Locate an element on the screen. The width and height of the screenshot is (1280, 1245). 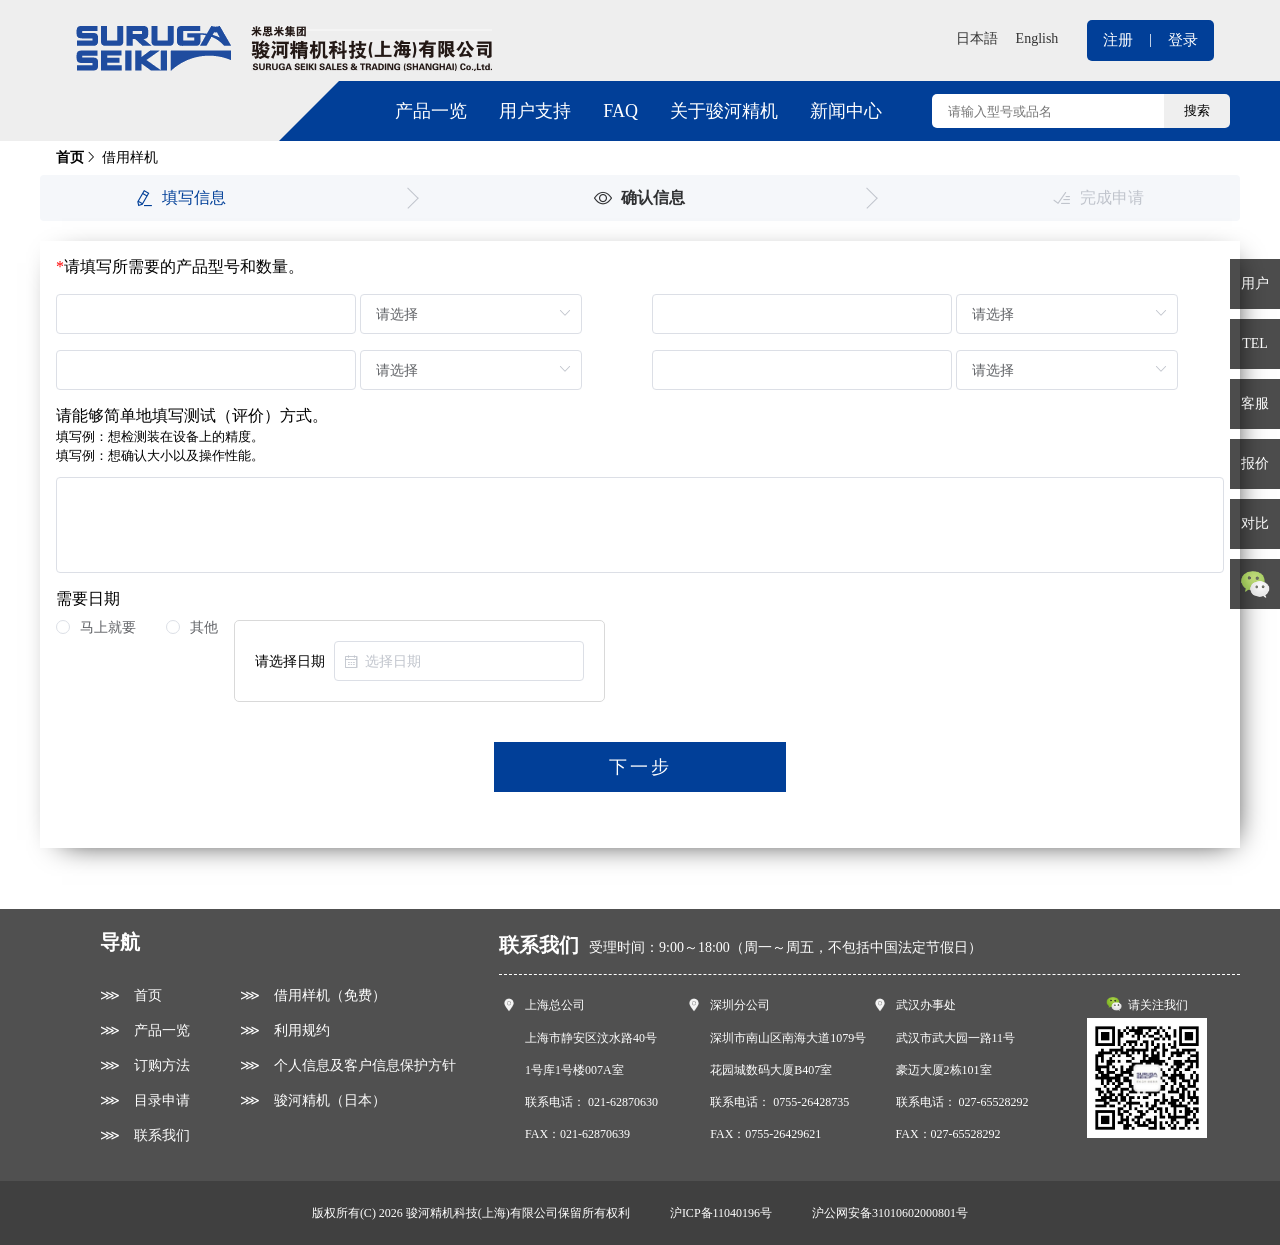
对比 is located at coordinates (1255, 523).